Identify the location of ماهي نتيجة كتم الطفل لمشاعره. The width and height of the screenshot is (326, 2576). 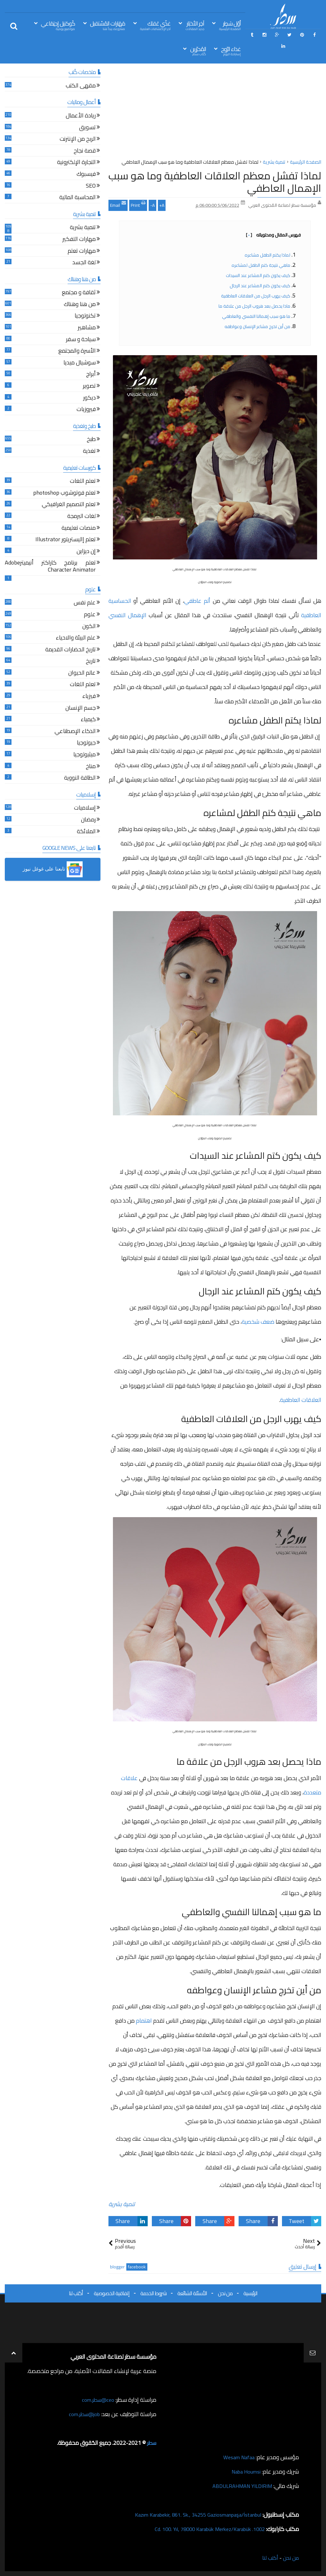
(261, 265).